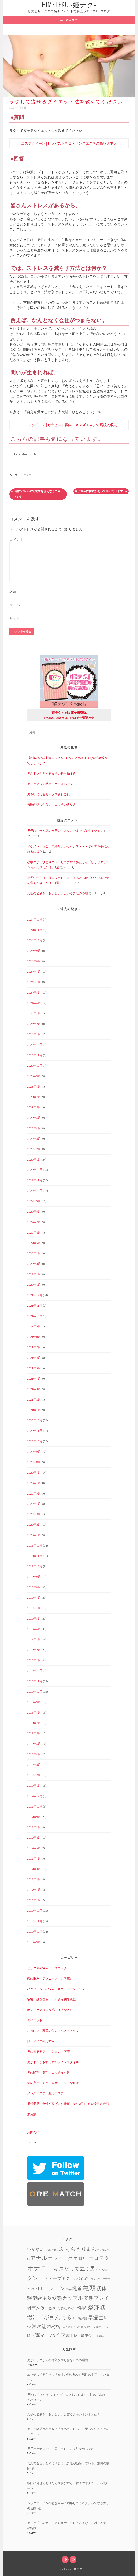 Image resolution: width=138 pixels, height=2576 pixels. What do you see at coordinates (34, 1285) in the screenshot?
I see `2022年1月` at bounding box center [34, 1285].